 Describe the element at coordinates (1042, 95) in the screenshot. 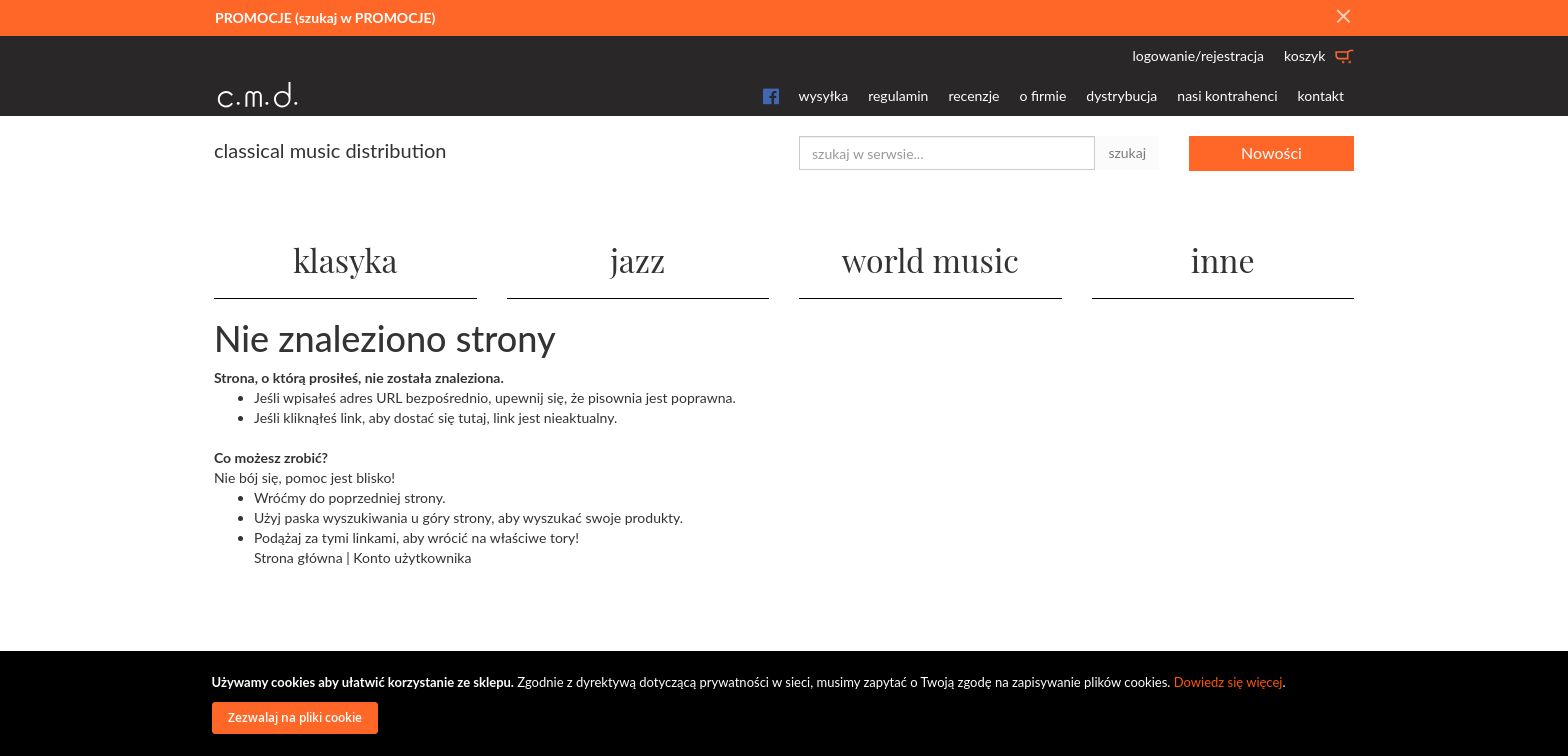

I see `o firmie` at that location.